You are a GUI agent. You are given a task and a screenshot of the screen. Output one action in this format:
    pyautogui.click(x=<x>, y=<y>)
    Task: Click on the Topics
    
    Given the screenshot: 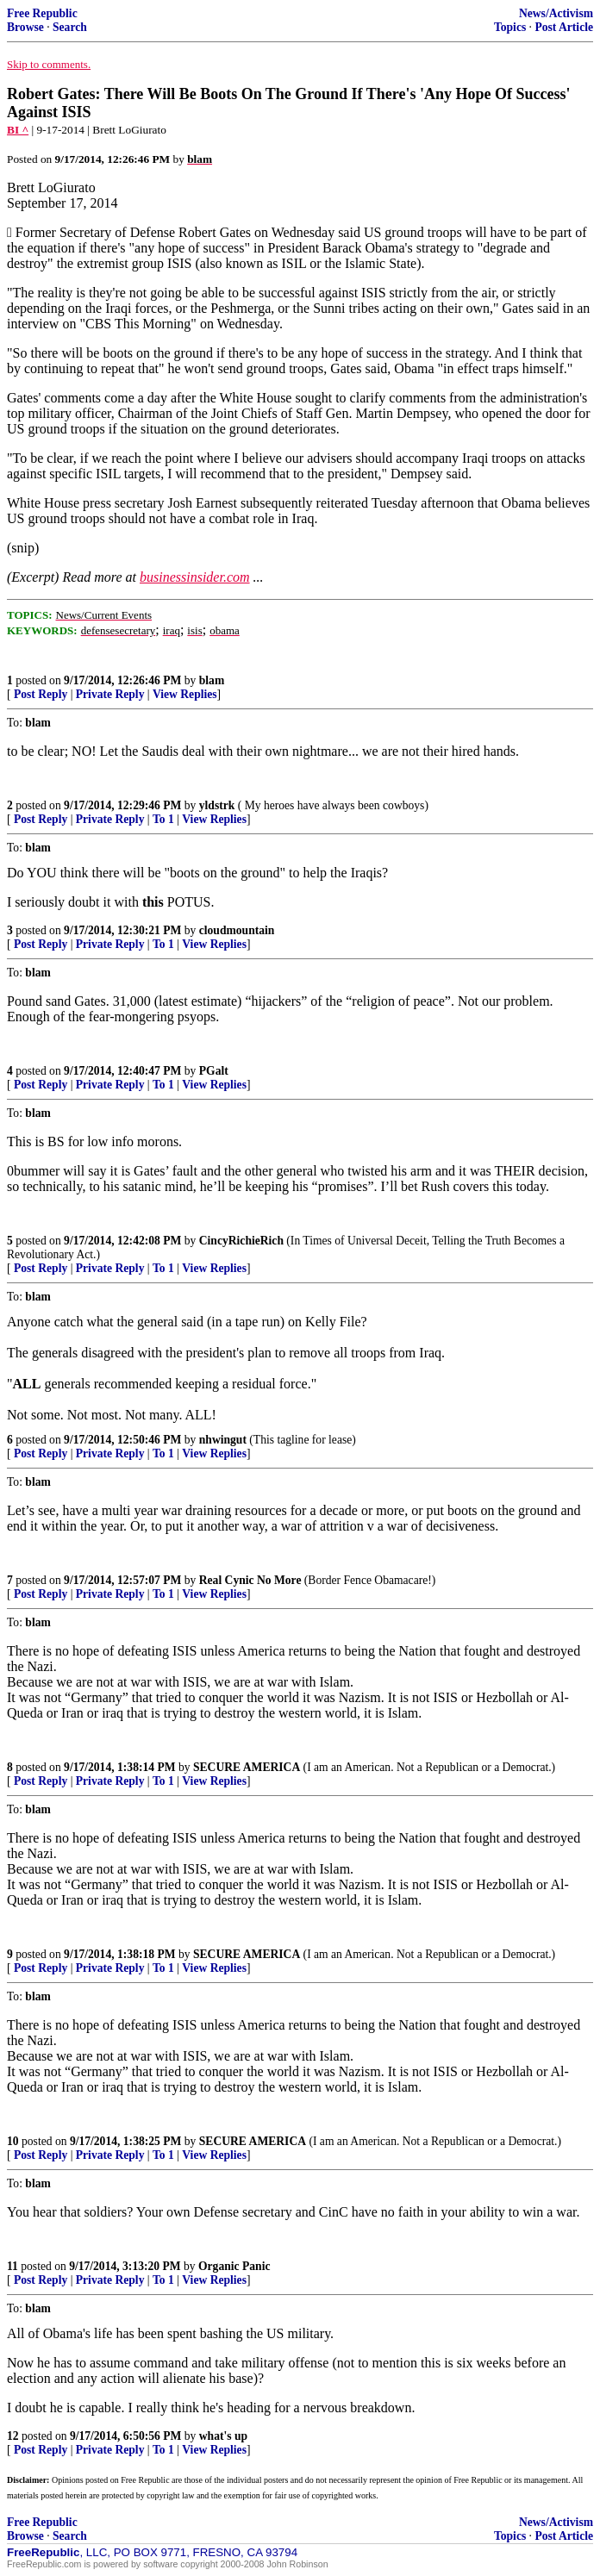 What is the action you would take?
    pyautogui.click(x=510, y=27)
    